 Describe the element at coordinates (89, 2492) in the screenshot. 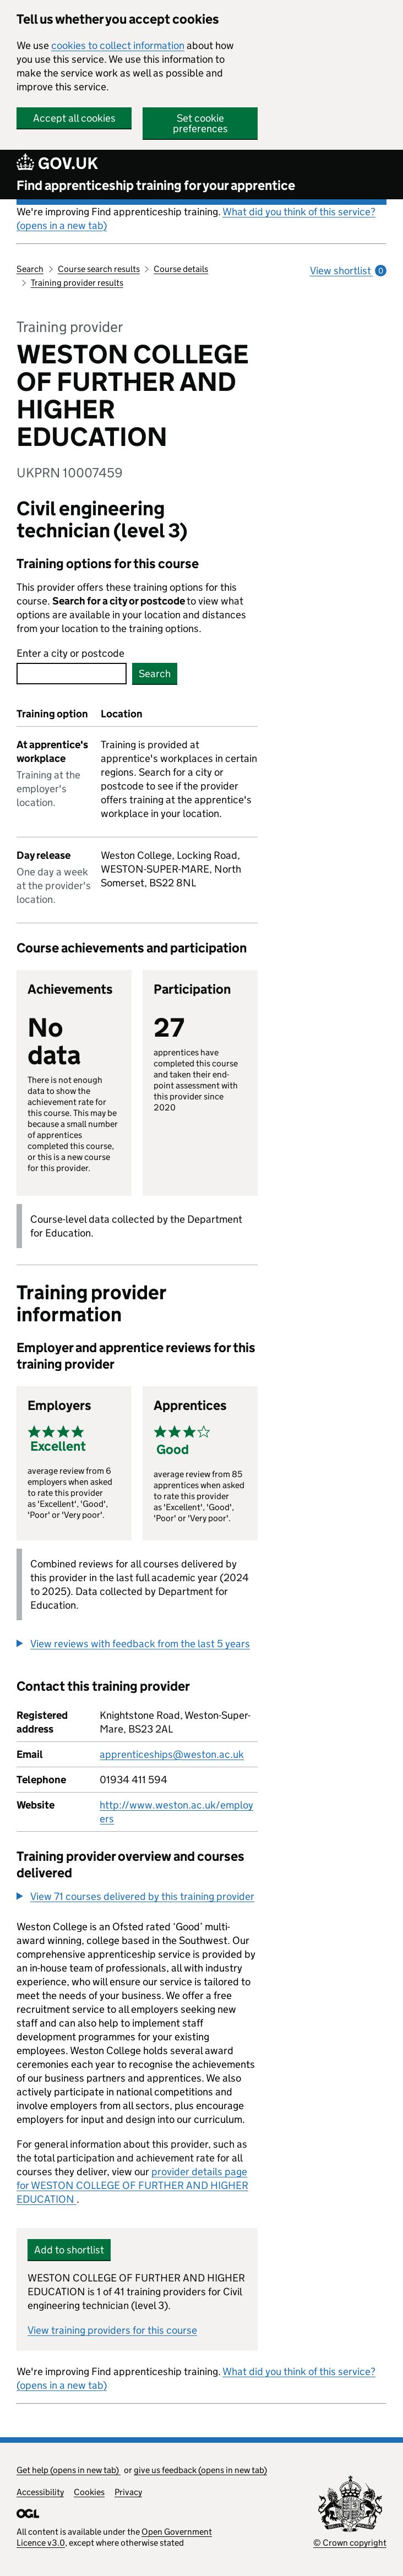

I see `Cookies` at that location.